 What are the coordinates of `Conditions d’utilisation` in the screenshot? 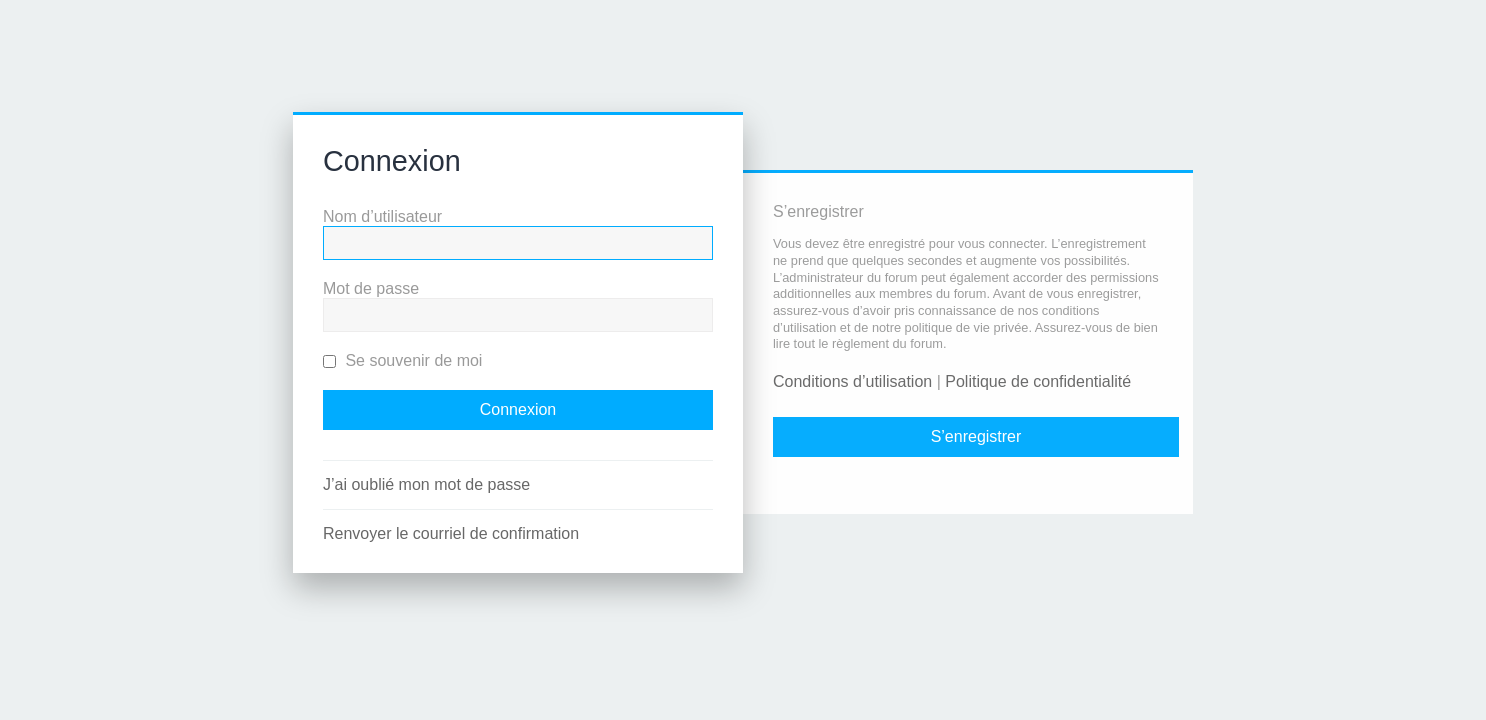 It's located at (852, 381).